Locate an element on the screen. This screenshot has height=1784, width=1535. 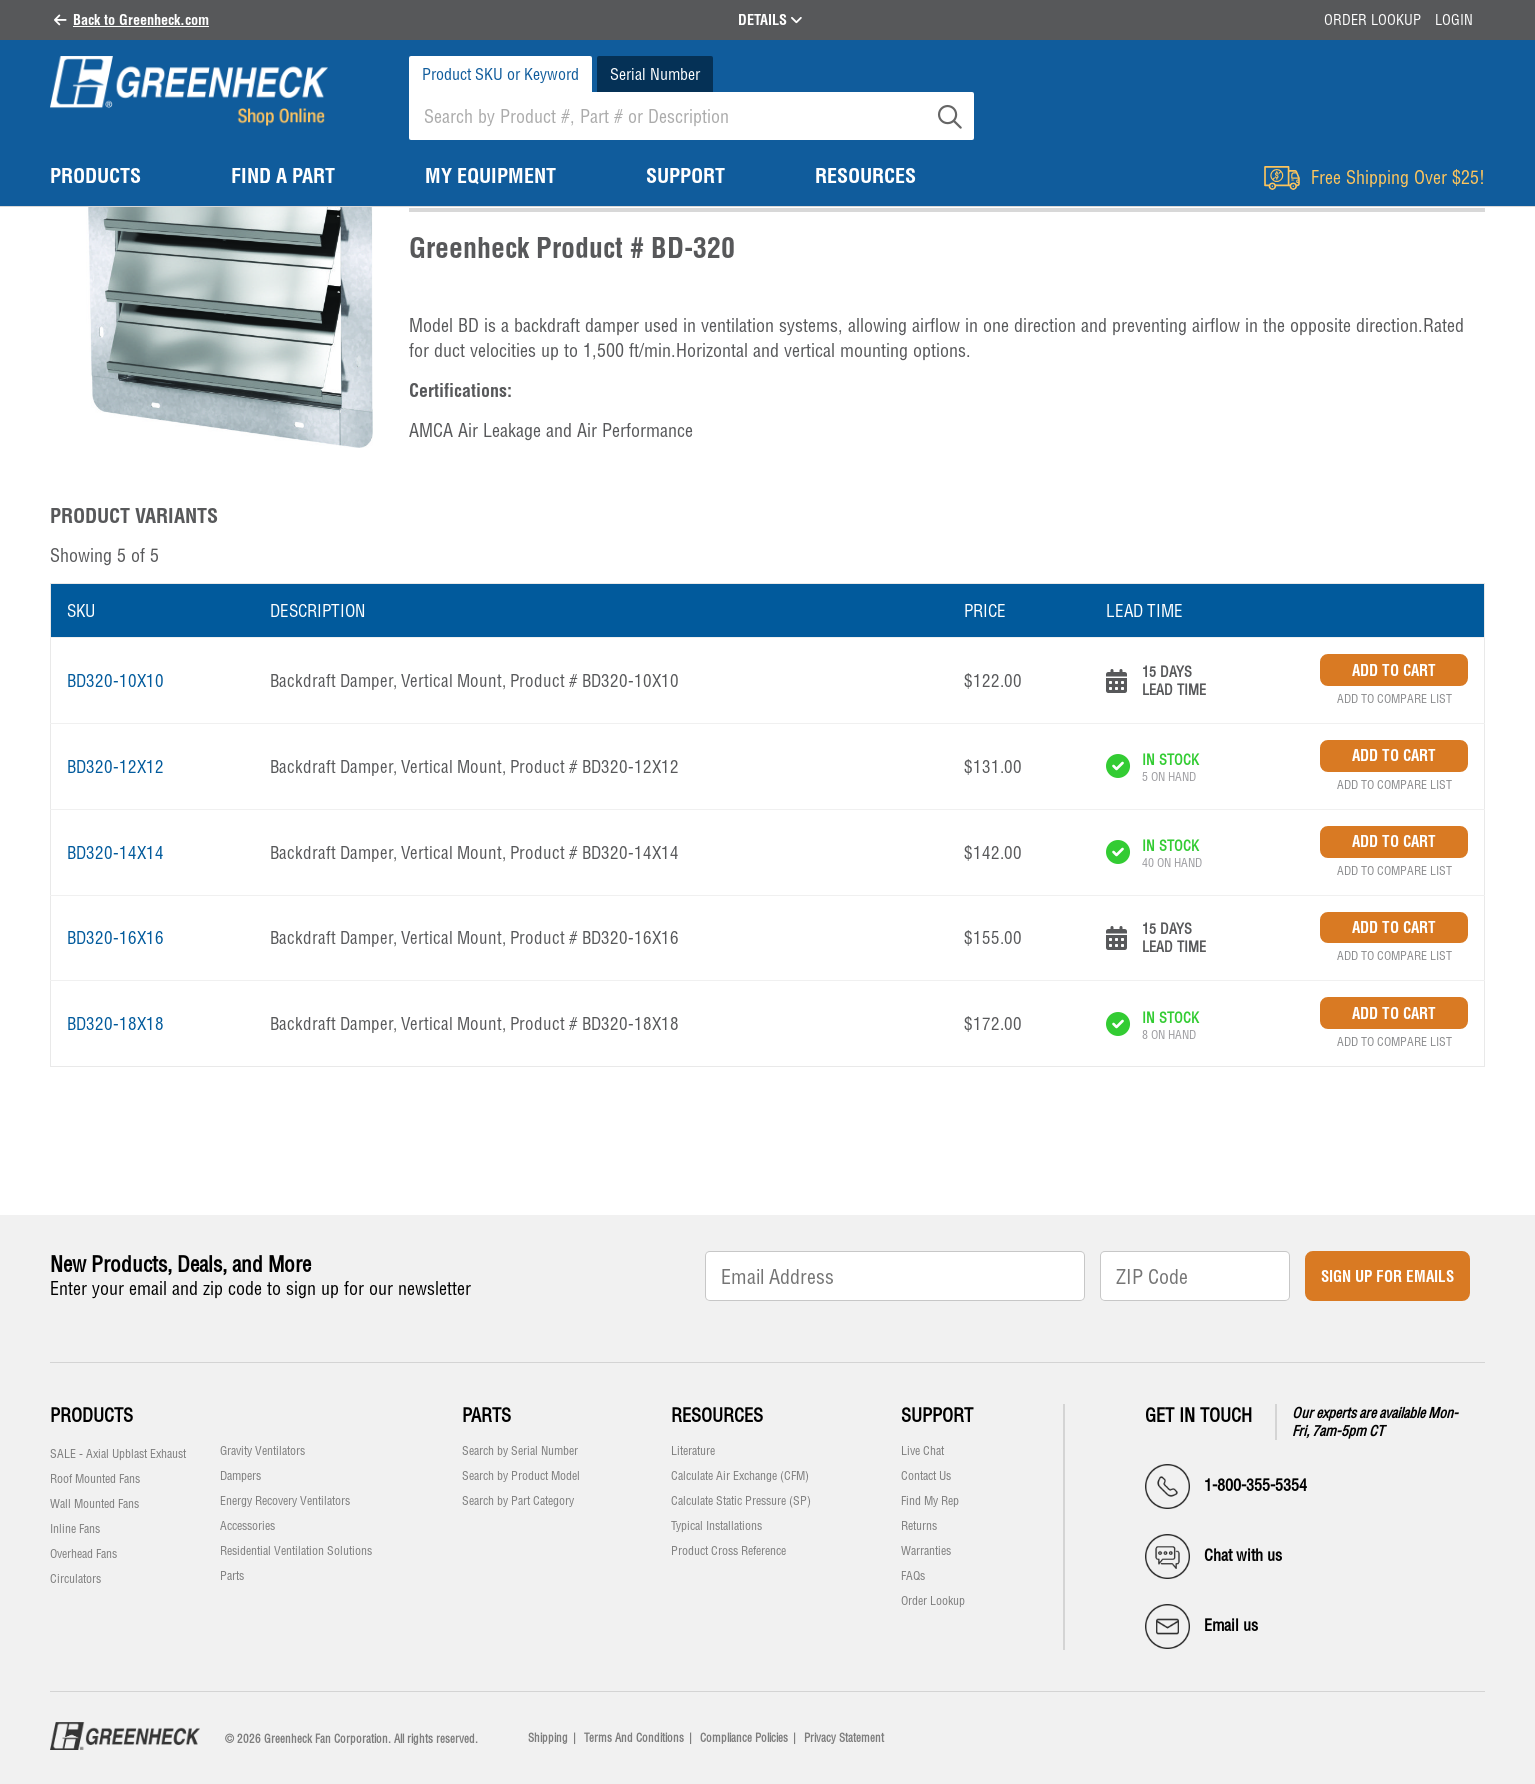
Search by Part Category is located at coordinates (518, 1501).